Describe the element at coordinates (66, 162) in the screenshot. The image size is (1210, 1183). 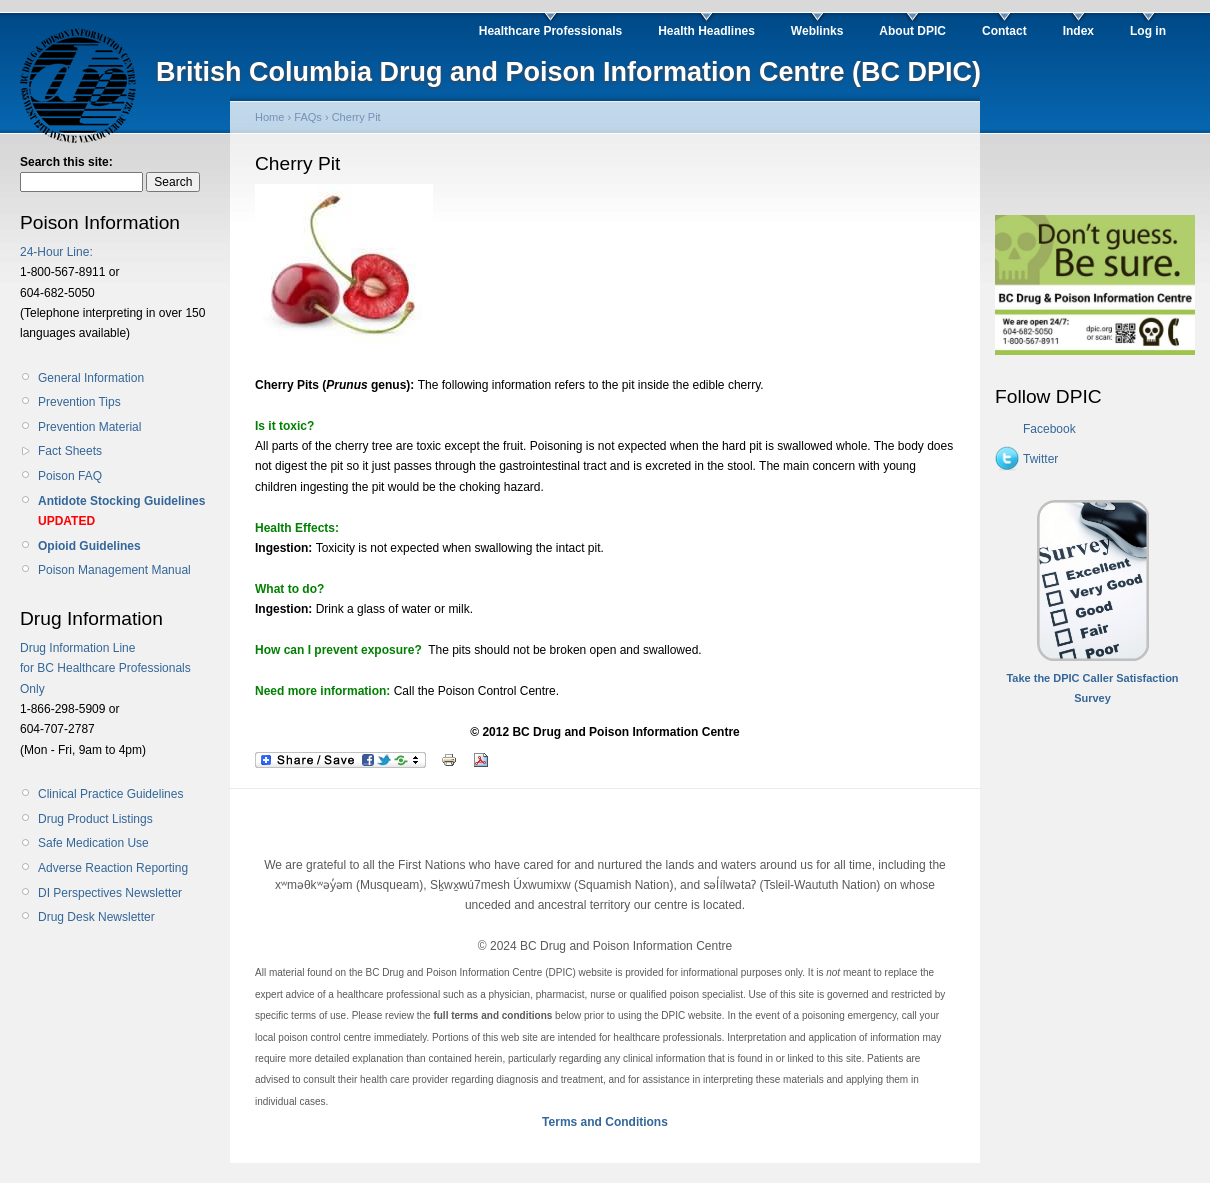
I see `Search this site:` at that location.